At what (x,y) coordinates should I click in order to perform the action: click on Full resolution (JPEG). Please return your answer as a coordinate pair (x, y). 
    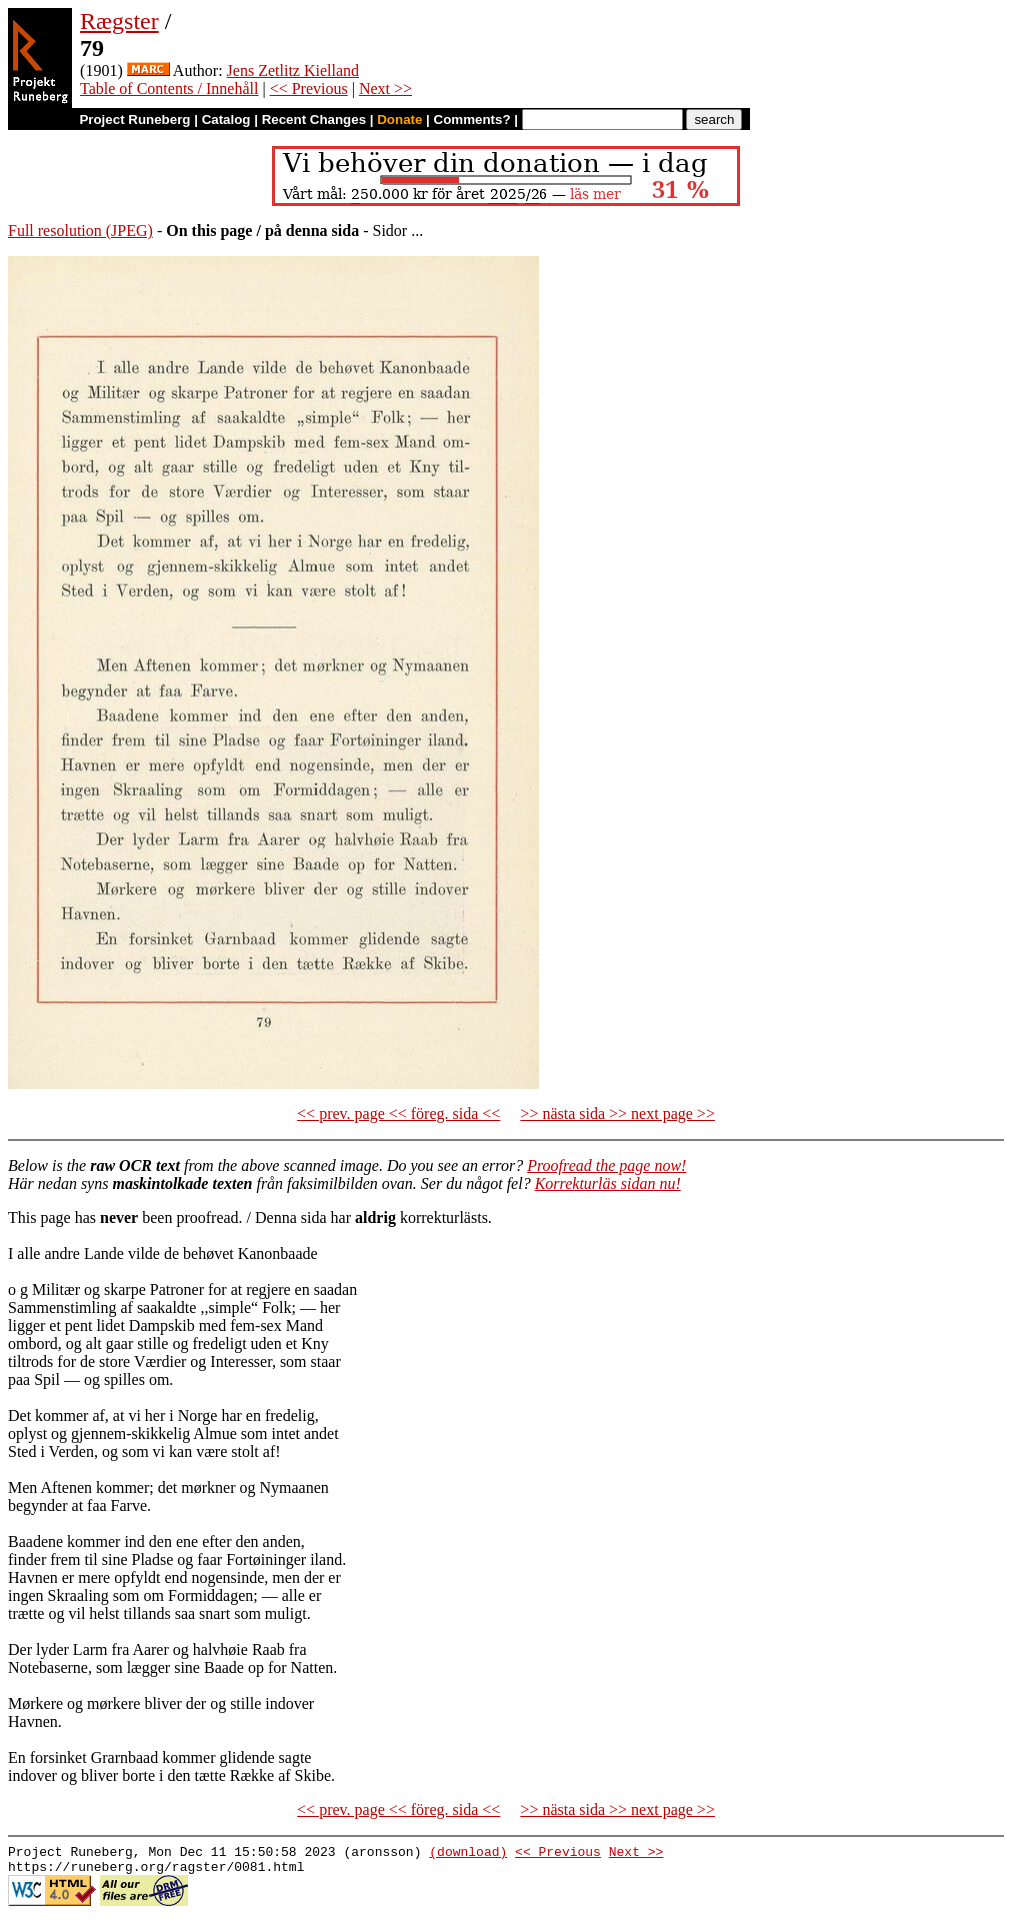
    Looking at the image, I should click on (80, 230).